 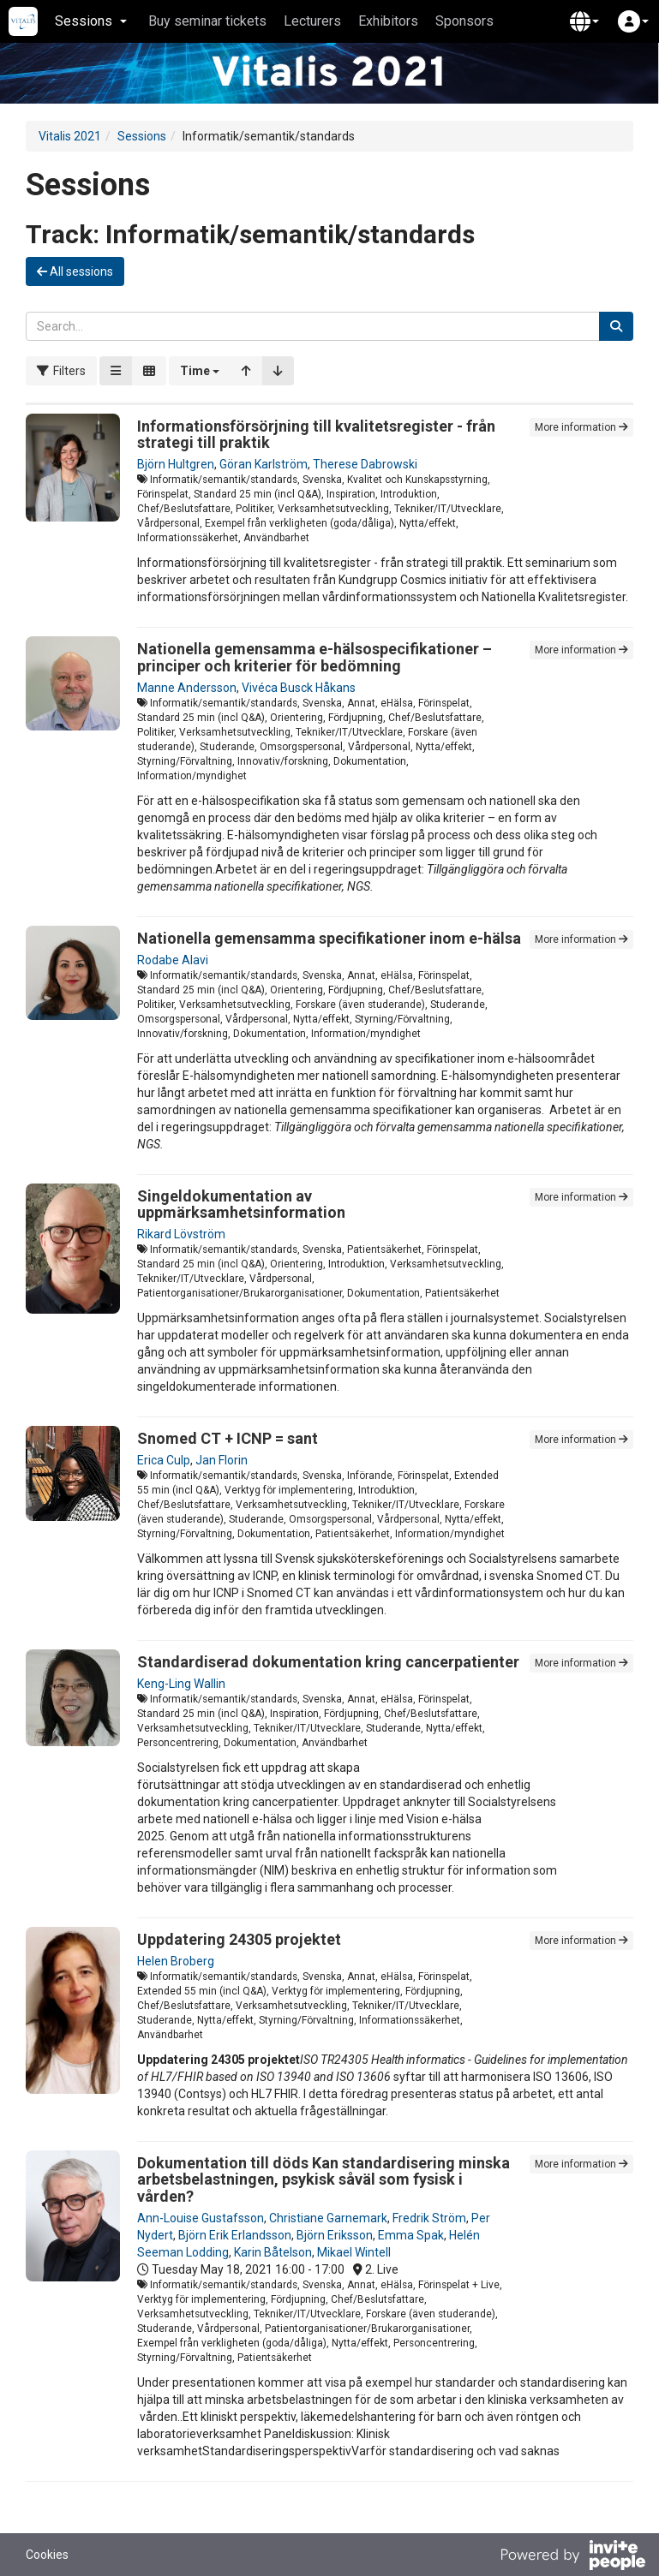 What do you see at coordinates (175, 464) in the screenshot?
I see `Björn Hultgren` at bounding box center [175, 464].